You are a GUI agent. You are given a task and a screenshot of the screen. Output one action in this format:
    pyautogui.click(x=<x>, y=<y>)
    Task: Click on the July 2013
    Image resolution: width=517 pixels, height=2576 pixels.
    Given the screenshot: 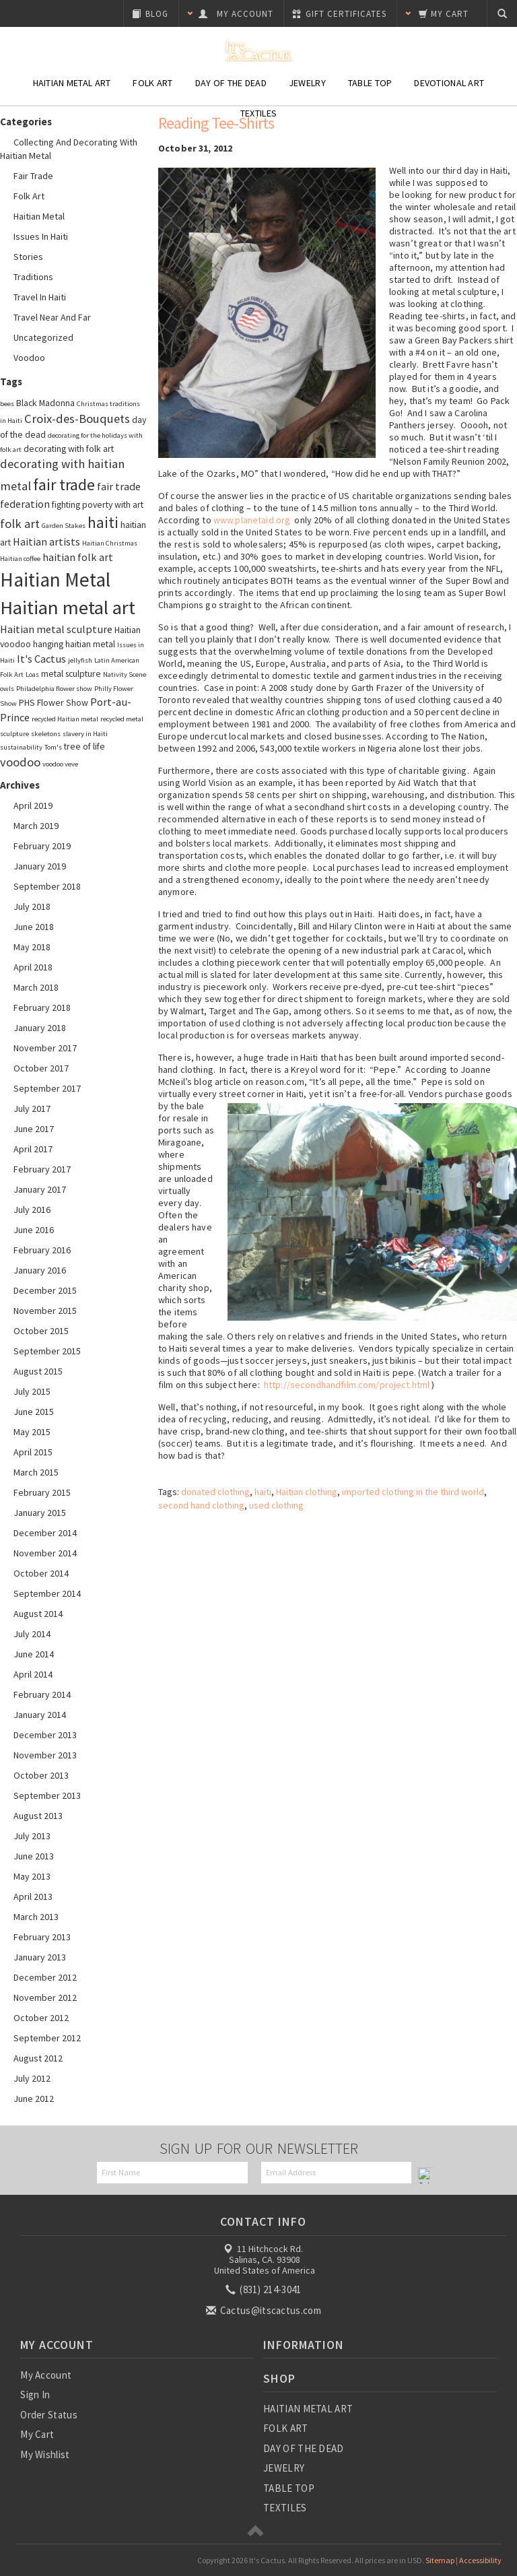 What is the action you would take?
    pyautogui.click(x=31, y=1836)
    